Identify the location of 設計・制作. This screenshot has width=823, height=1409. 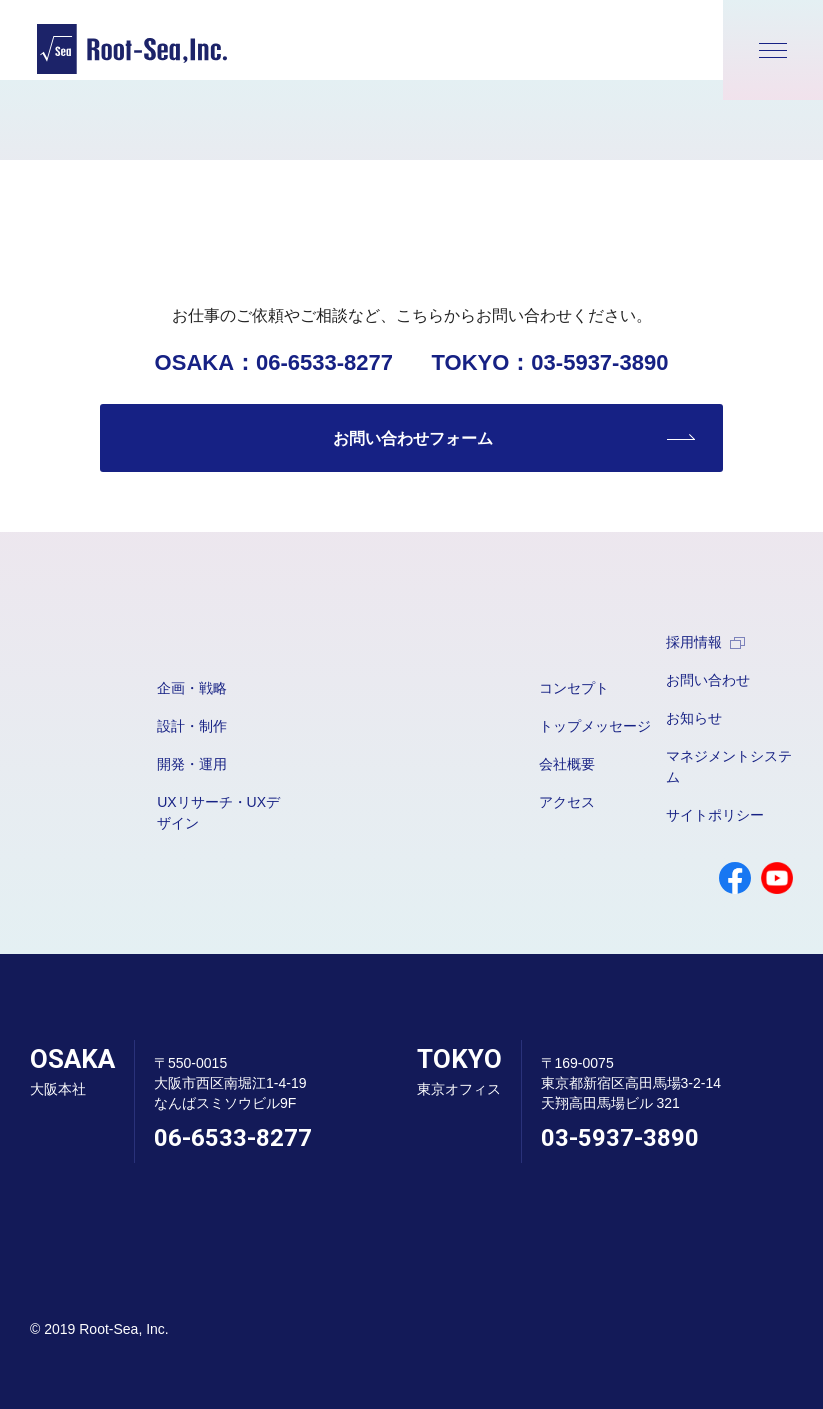
(192, 726).